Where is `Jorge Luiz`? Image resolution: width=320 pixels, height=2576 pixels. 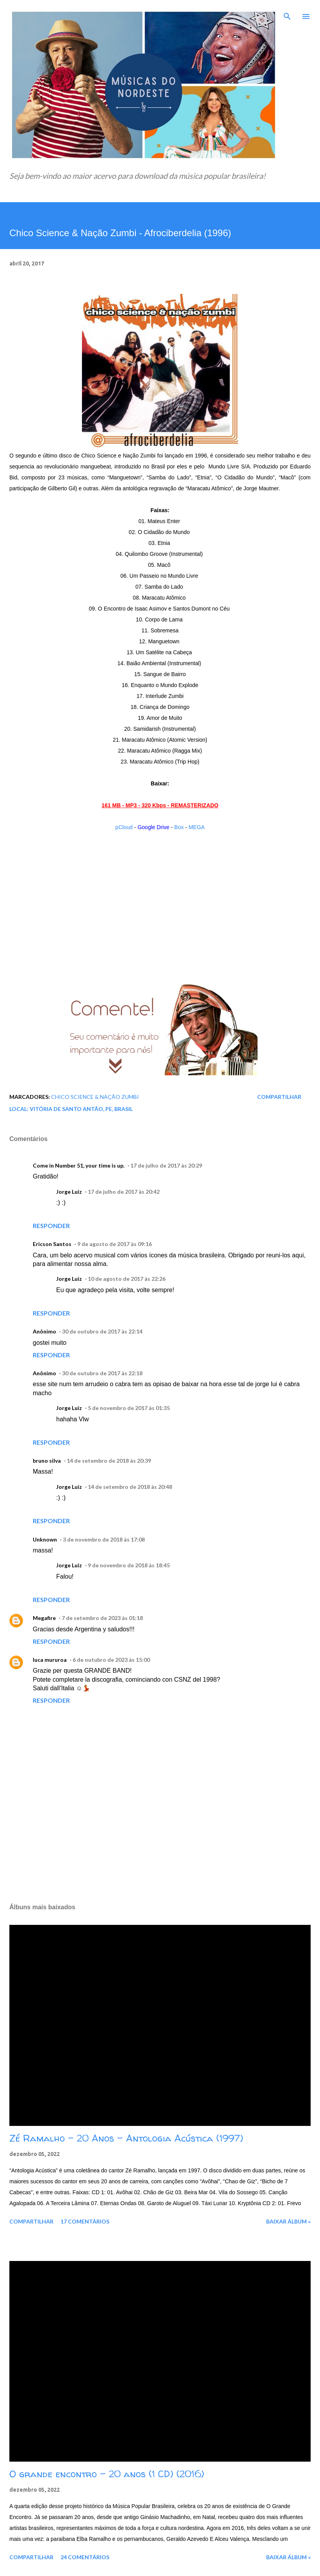
Jorge Luiz is located at coordinates (69, 1191).